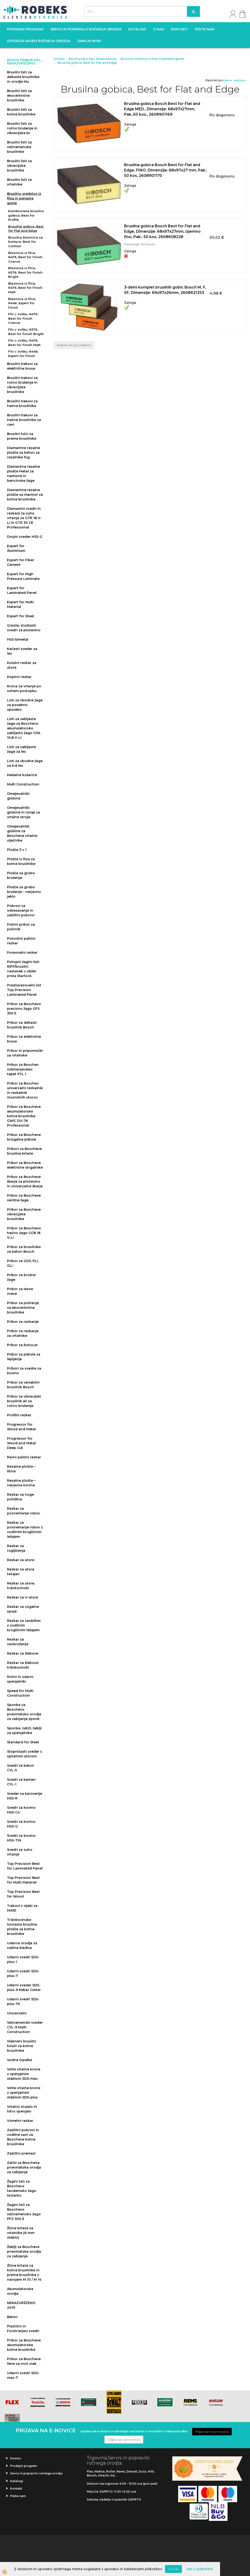 The height and width of the screenshot is (2576, 250). I want to click on Brusilna gobica Bosch Best for Flat and Edge, FINO, Dimenzije: 68x97x27 mm, Pak.: 50 kos, 2608901170, so click(165, 170).